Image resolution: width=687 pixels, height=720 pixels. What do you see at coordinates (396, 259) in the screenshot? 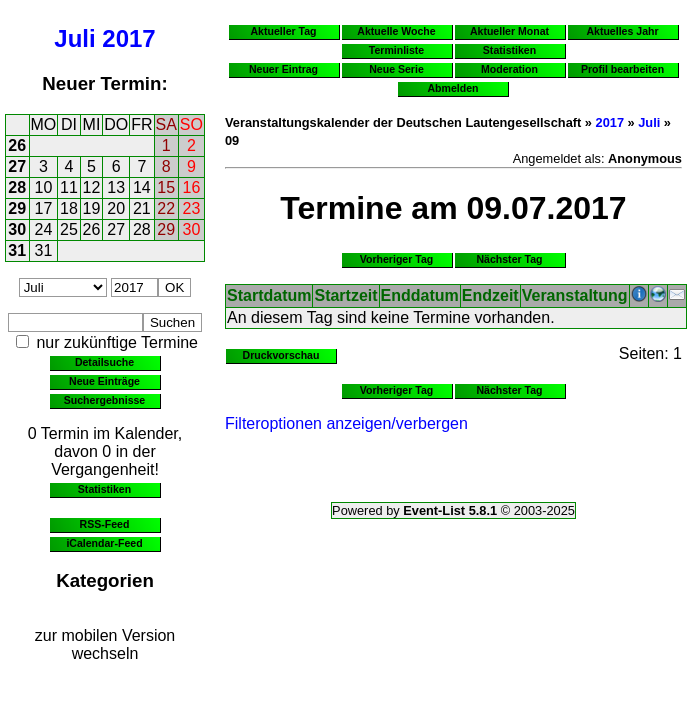
I see `Vorheriger Tag` at bounding box center [396, 259].